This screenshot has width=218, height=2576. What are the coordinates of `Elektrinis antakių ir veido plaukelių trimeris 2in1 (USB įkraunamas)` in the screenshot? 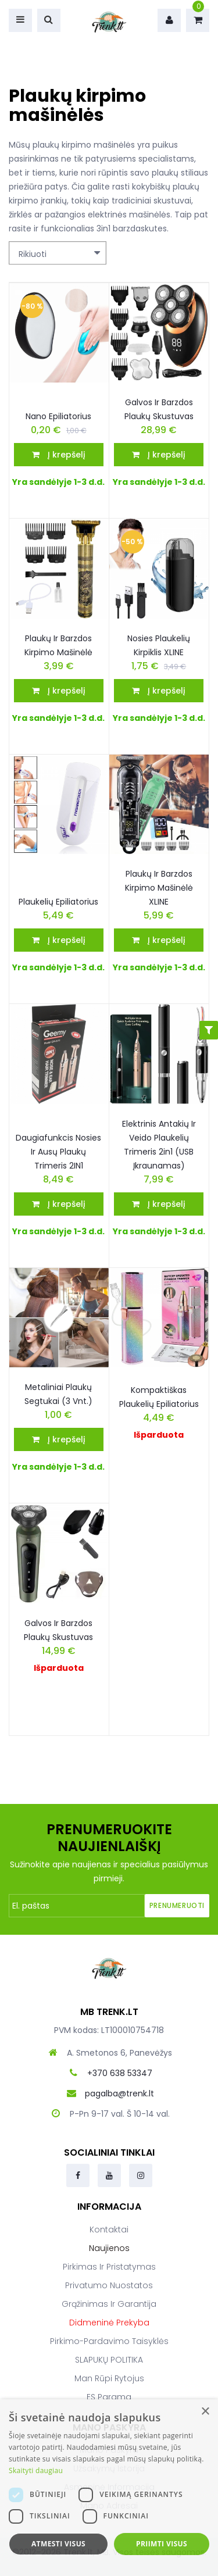 It's located at (159, 1144).